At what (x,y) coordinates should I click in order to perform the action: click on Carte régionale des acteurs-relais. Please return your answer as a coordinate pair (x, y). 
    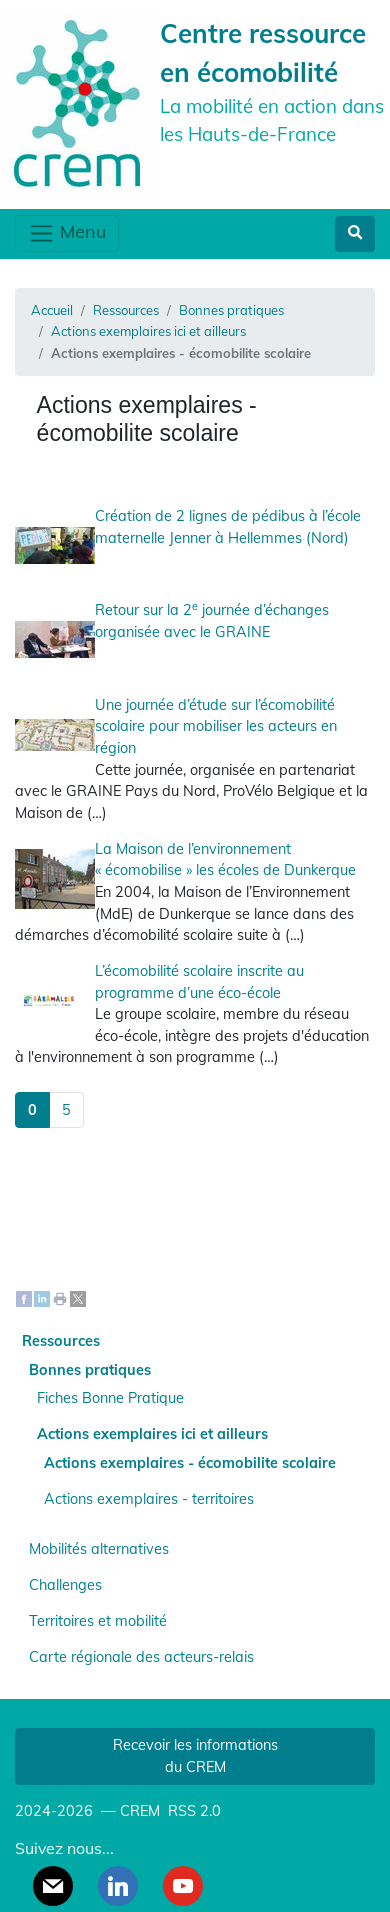
    Looking at the image, I should click on (141, 1657).